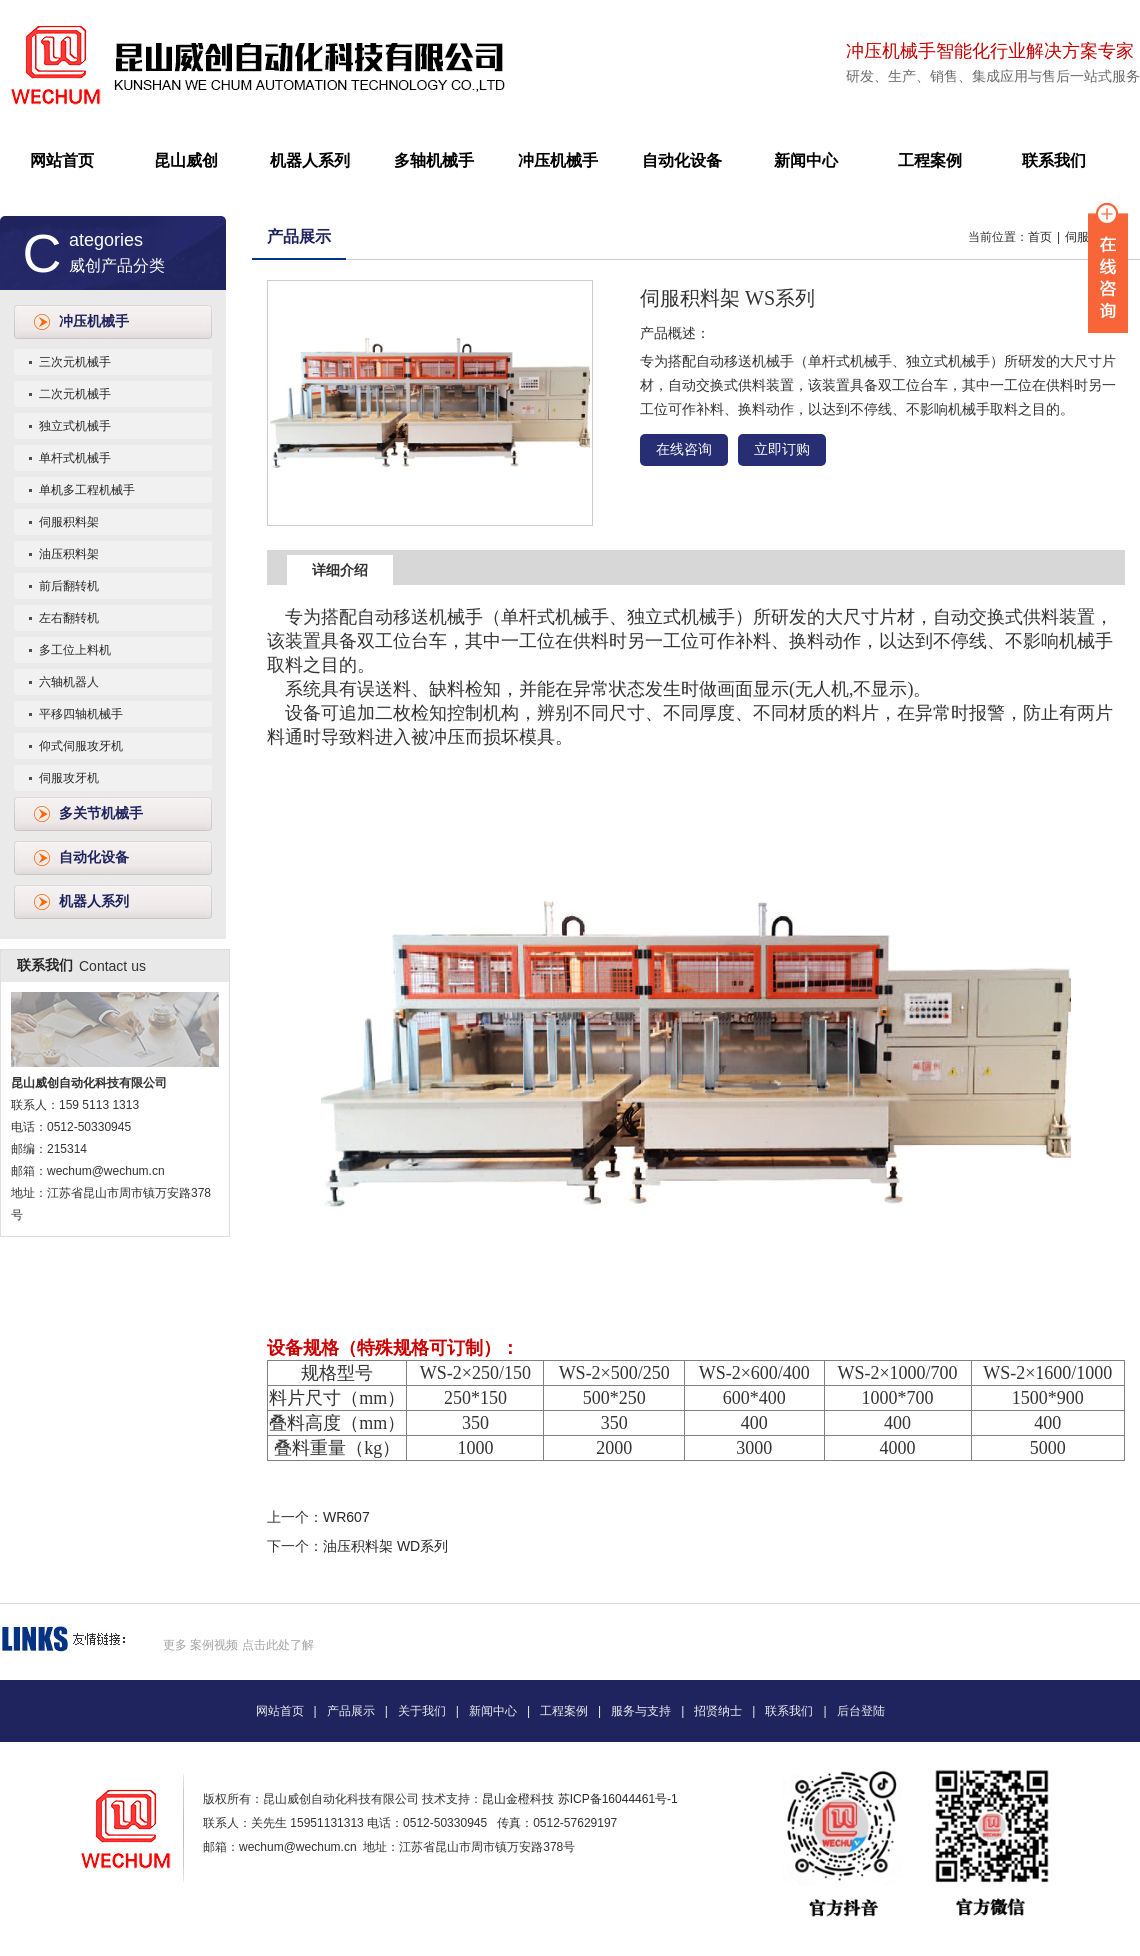  What do you see at coordinates (75, 394) in the screenshot?
I see `二次元机械手` at bounding box center [75, 394].